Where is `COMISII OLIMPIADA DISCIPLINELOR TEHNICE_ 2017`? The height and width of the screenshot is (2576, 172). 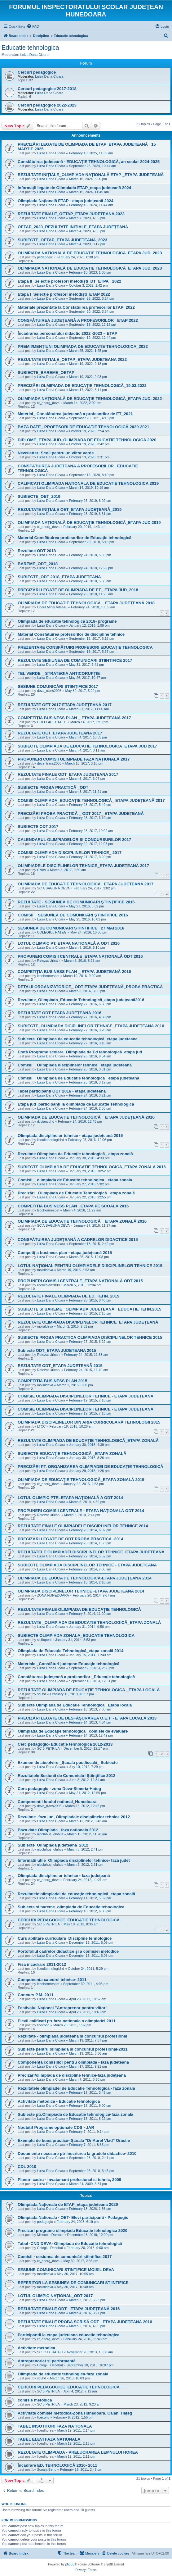
COMISII OLIMPIADA DISCIPLINELOR TEHNICE_ 2017 is located at coordinates (69, 852).